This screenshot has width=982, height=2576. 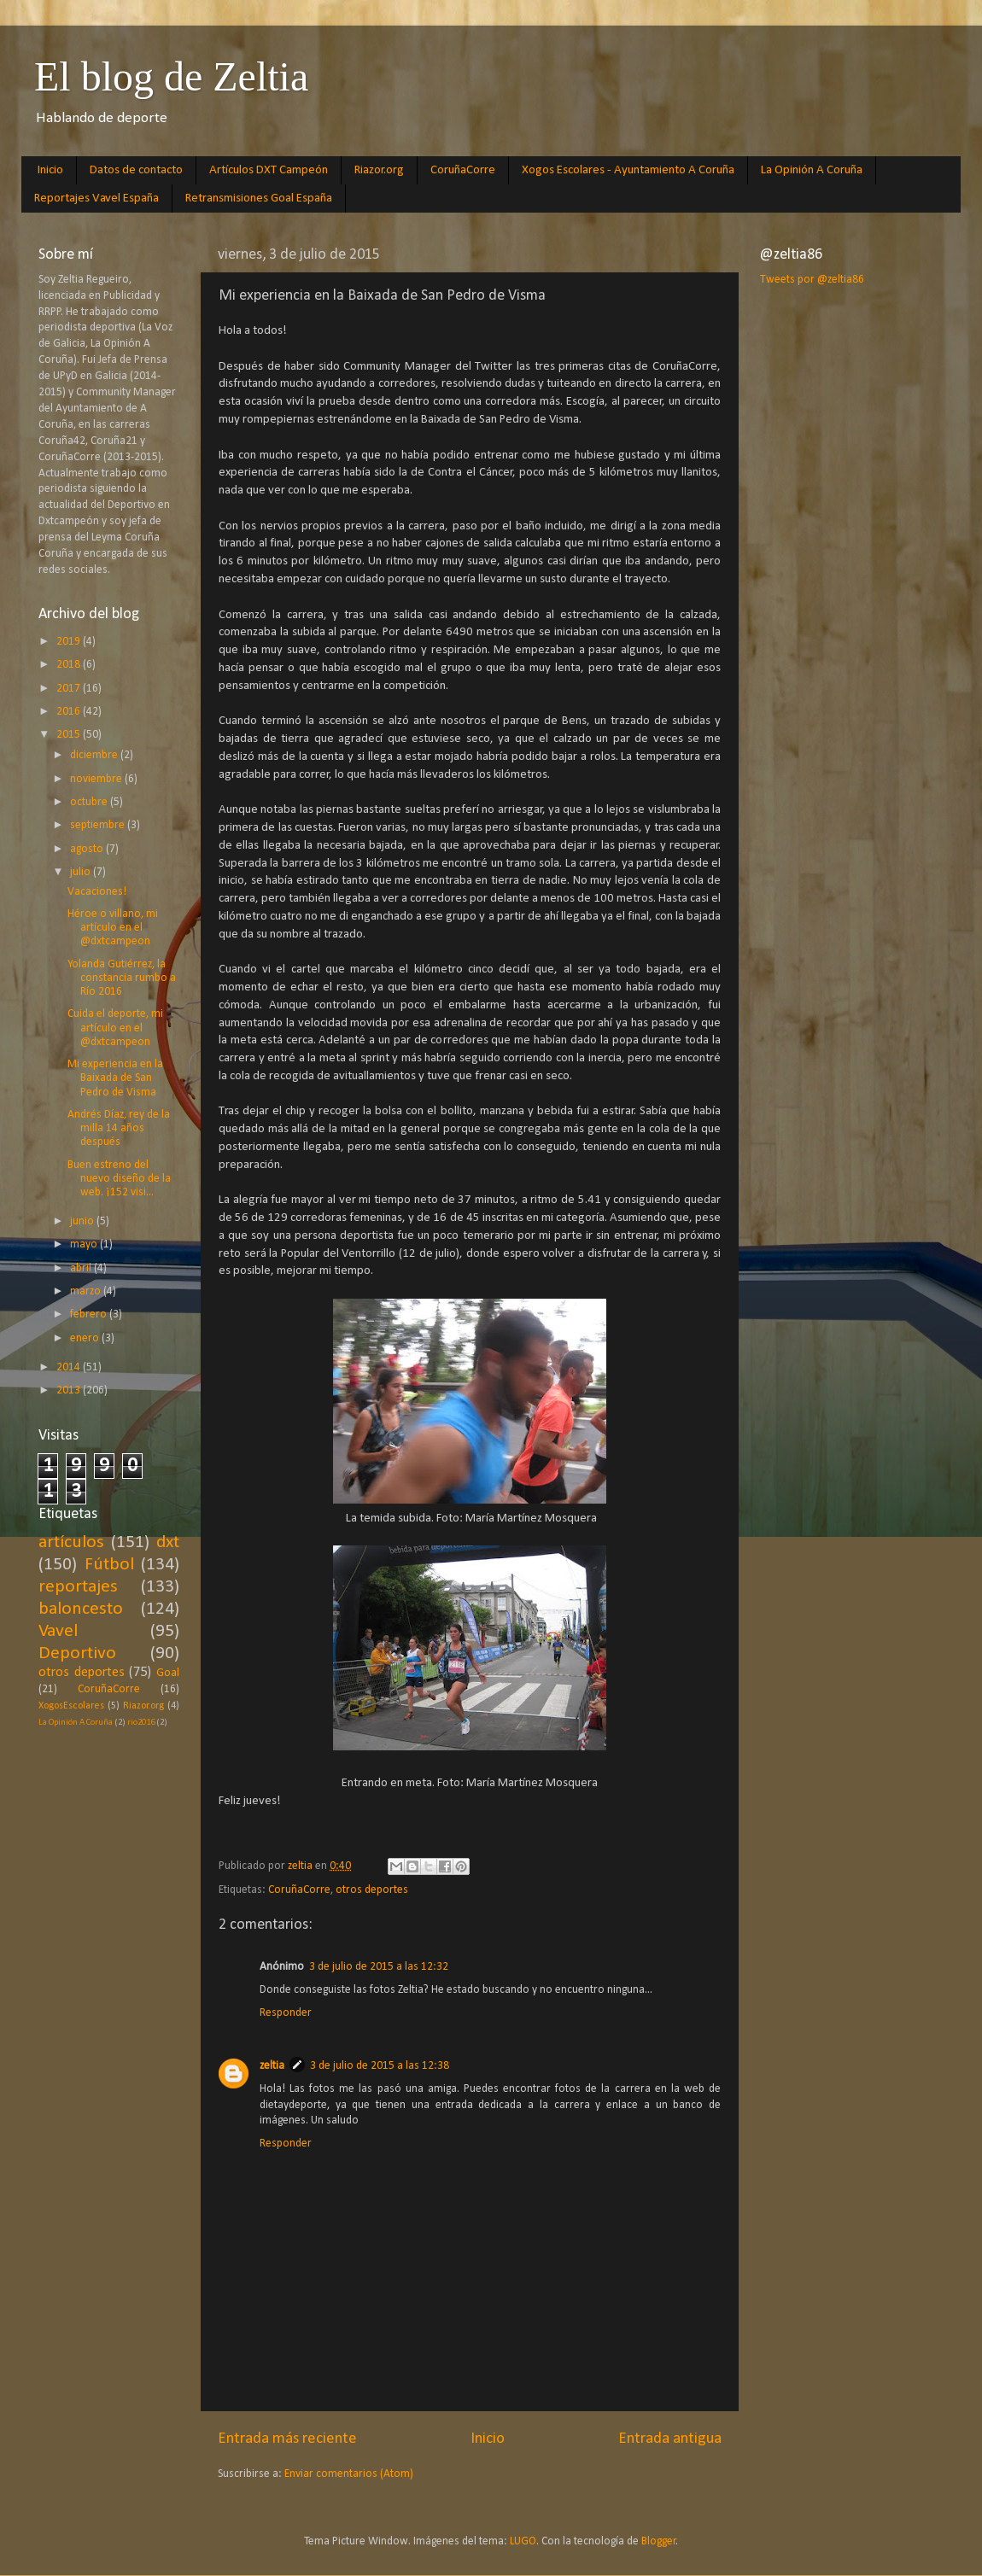 What do you see at coordinates (89, 1314) in the screenshot?
I see `febrero` at bounding box center [89, 1314].